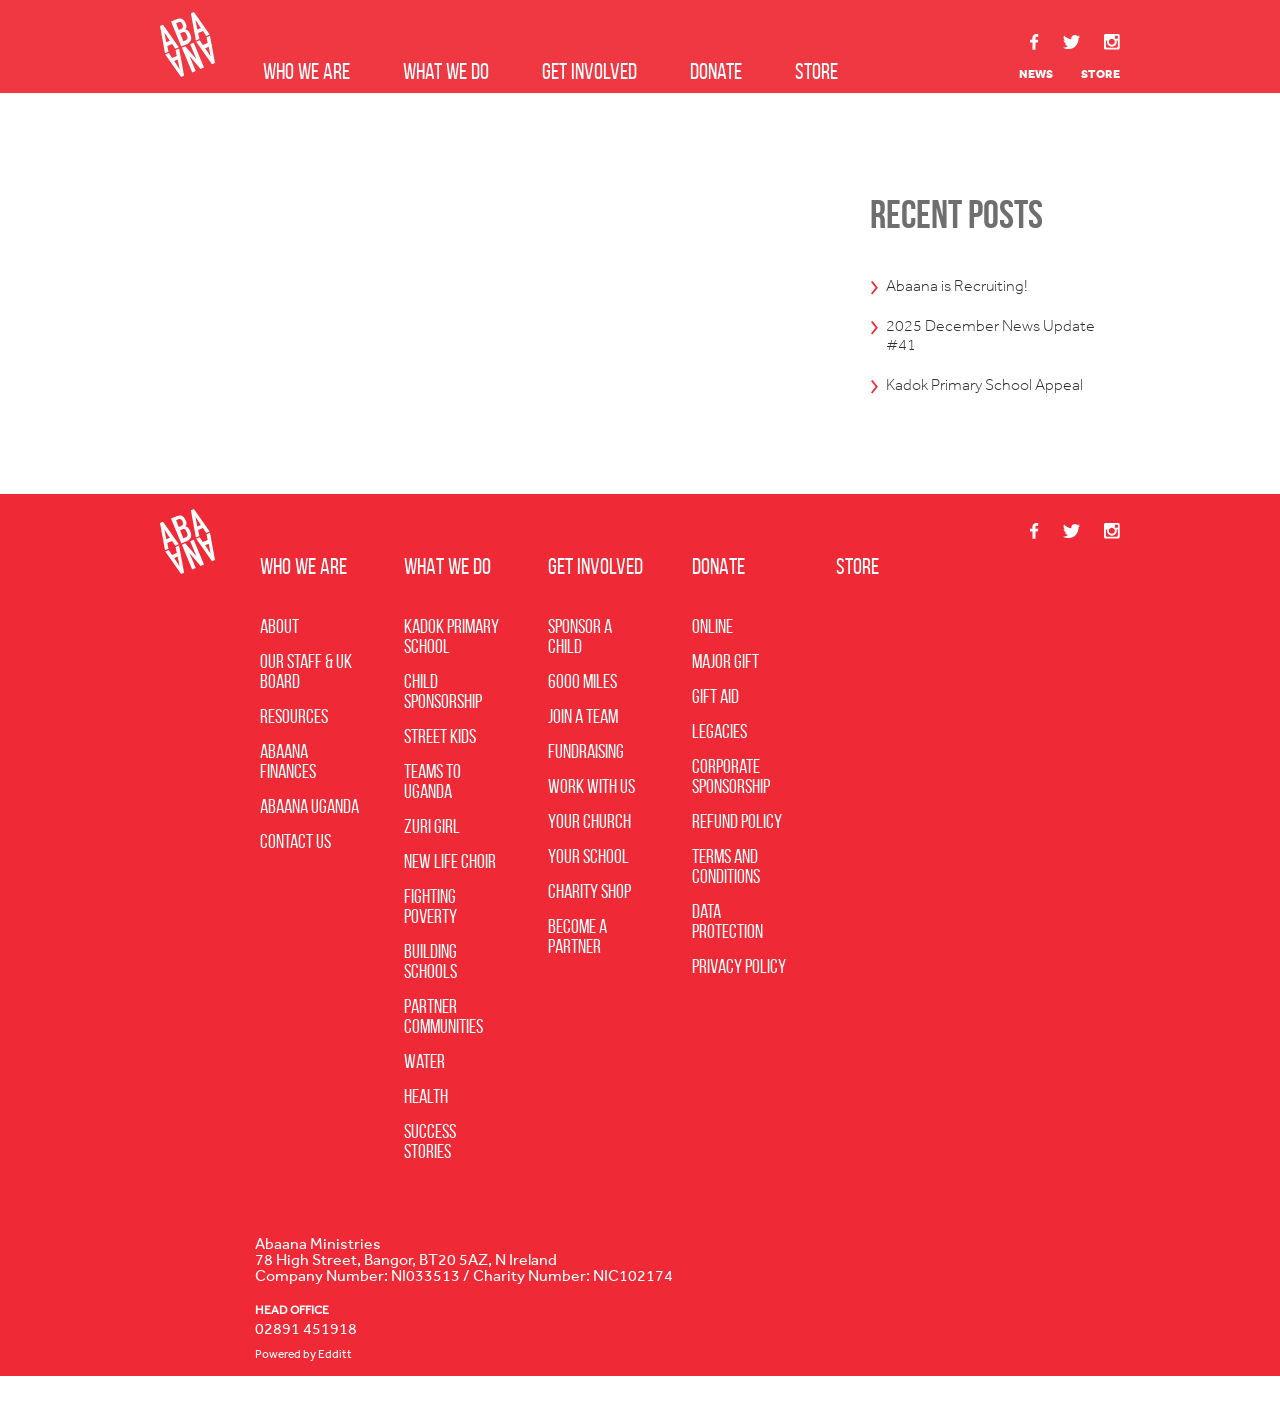 The height and width of the screenshot is (1417, 1280). Describe the element at coordinates (1112, 42) in the screenshot. I see `Instagram` at that location.